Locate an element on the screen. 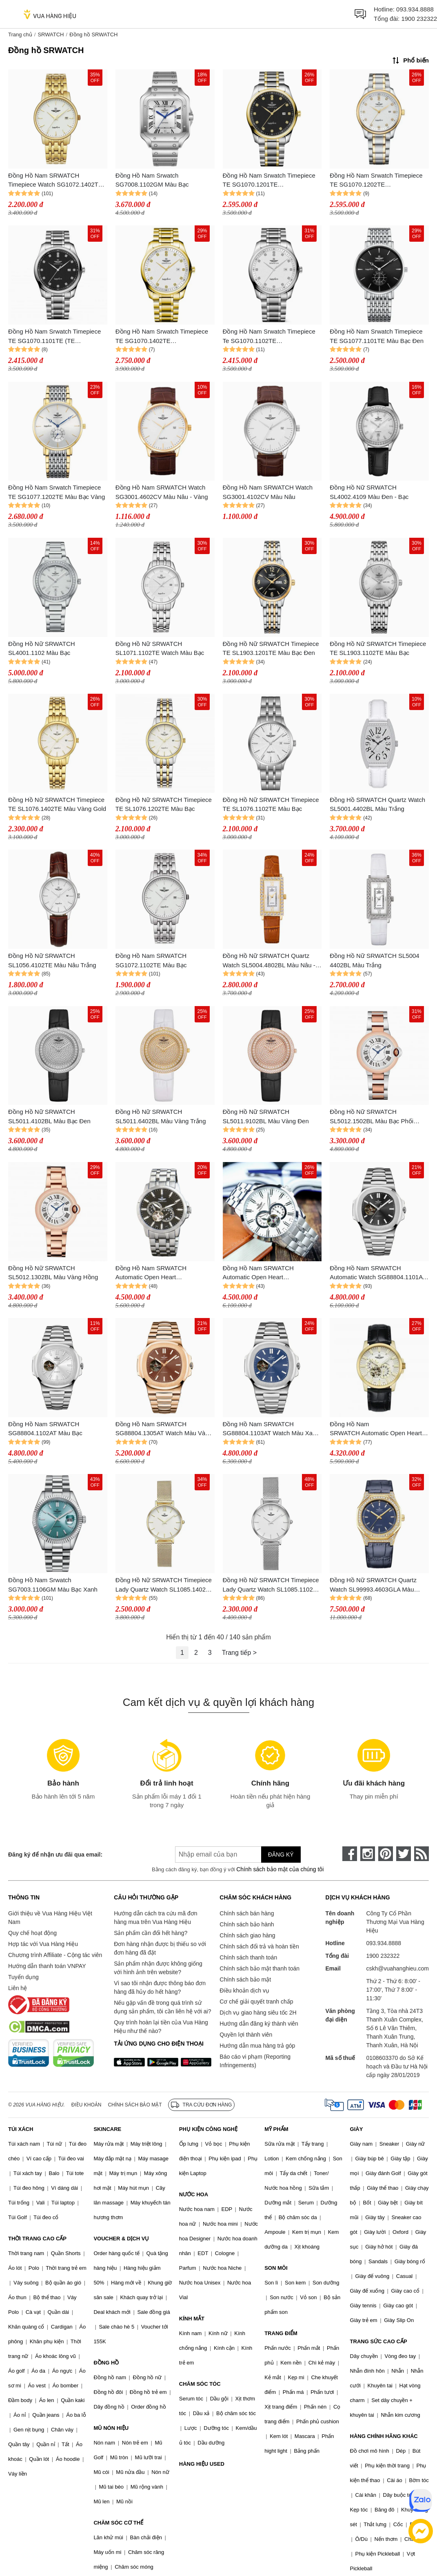  Chính sách bảo mật của chúng tôi is located at coordinates (280, 1869).